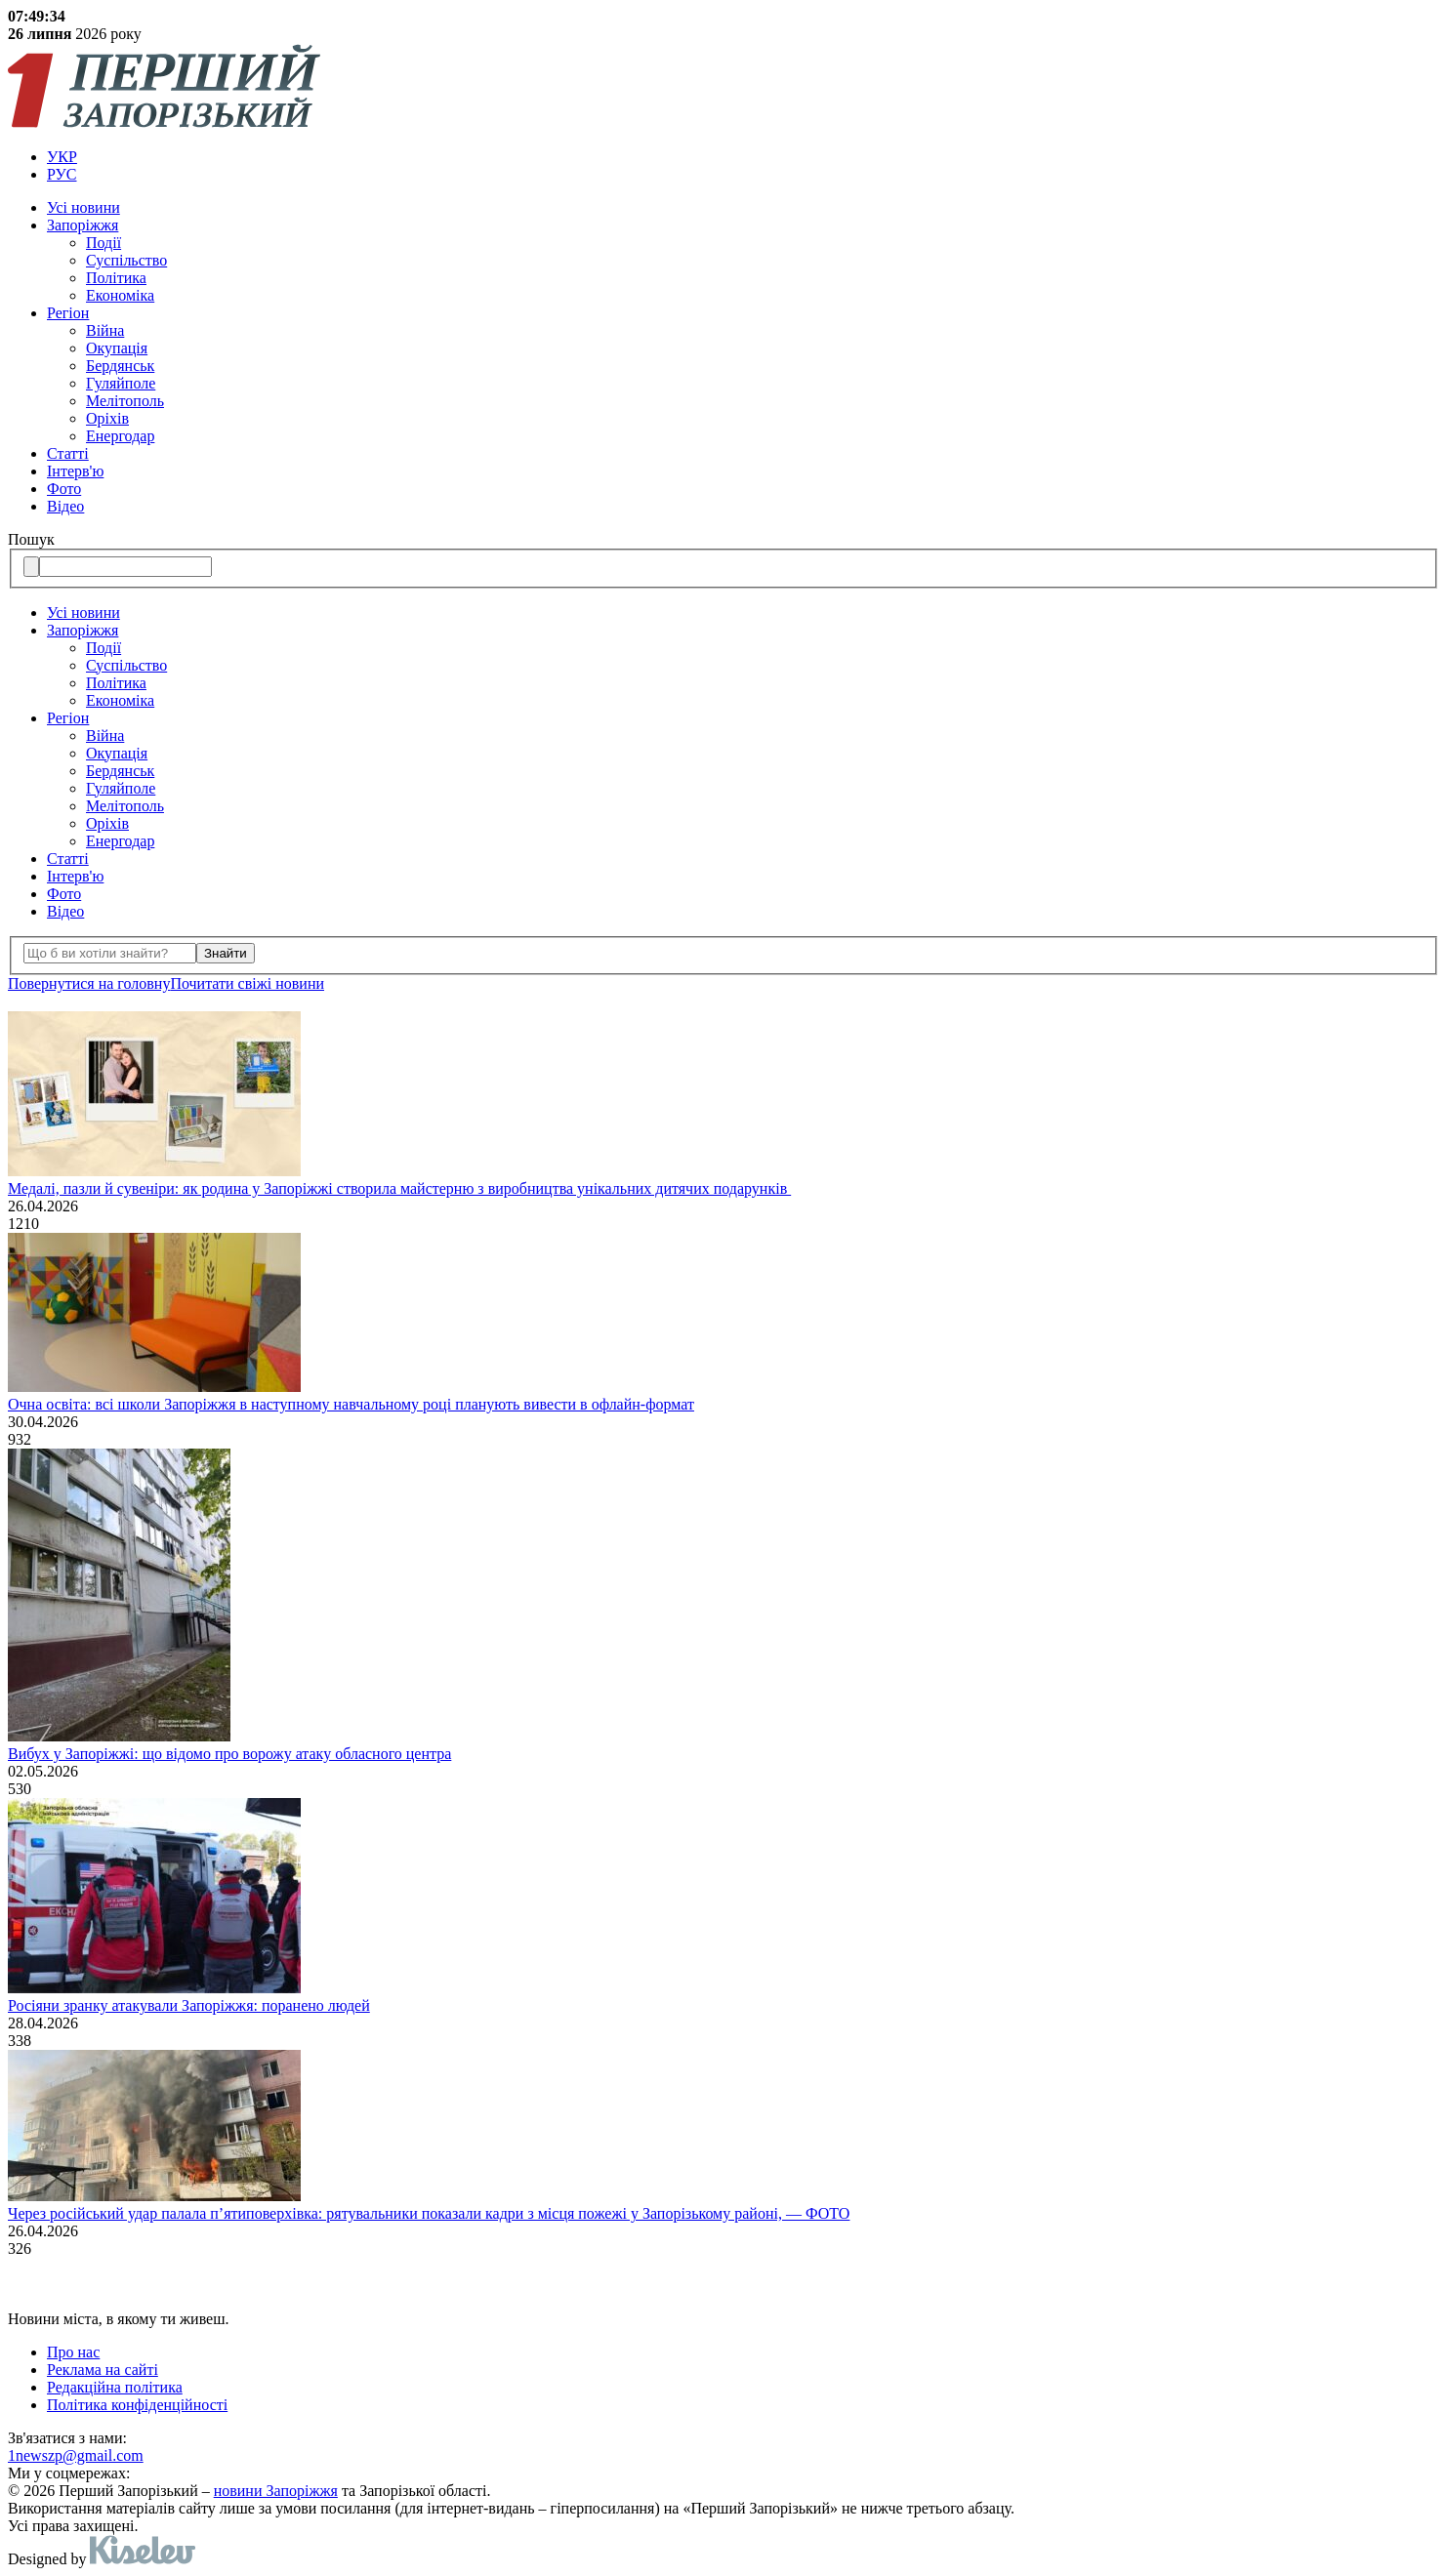 Image resolution: width=1447 pixels, height=2576 pixels. Describe the element at coordinates (225, 953) in the screenshot. I see `Знайти` at that location.